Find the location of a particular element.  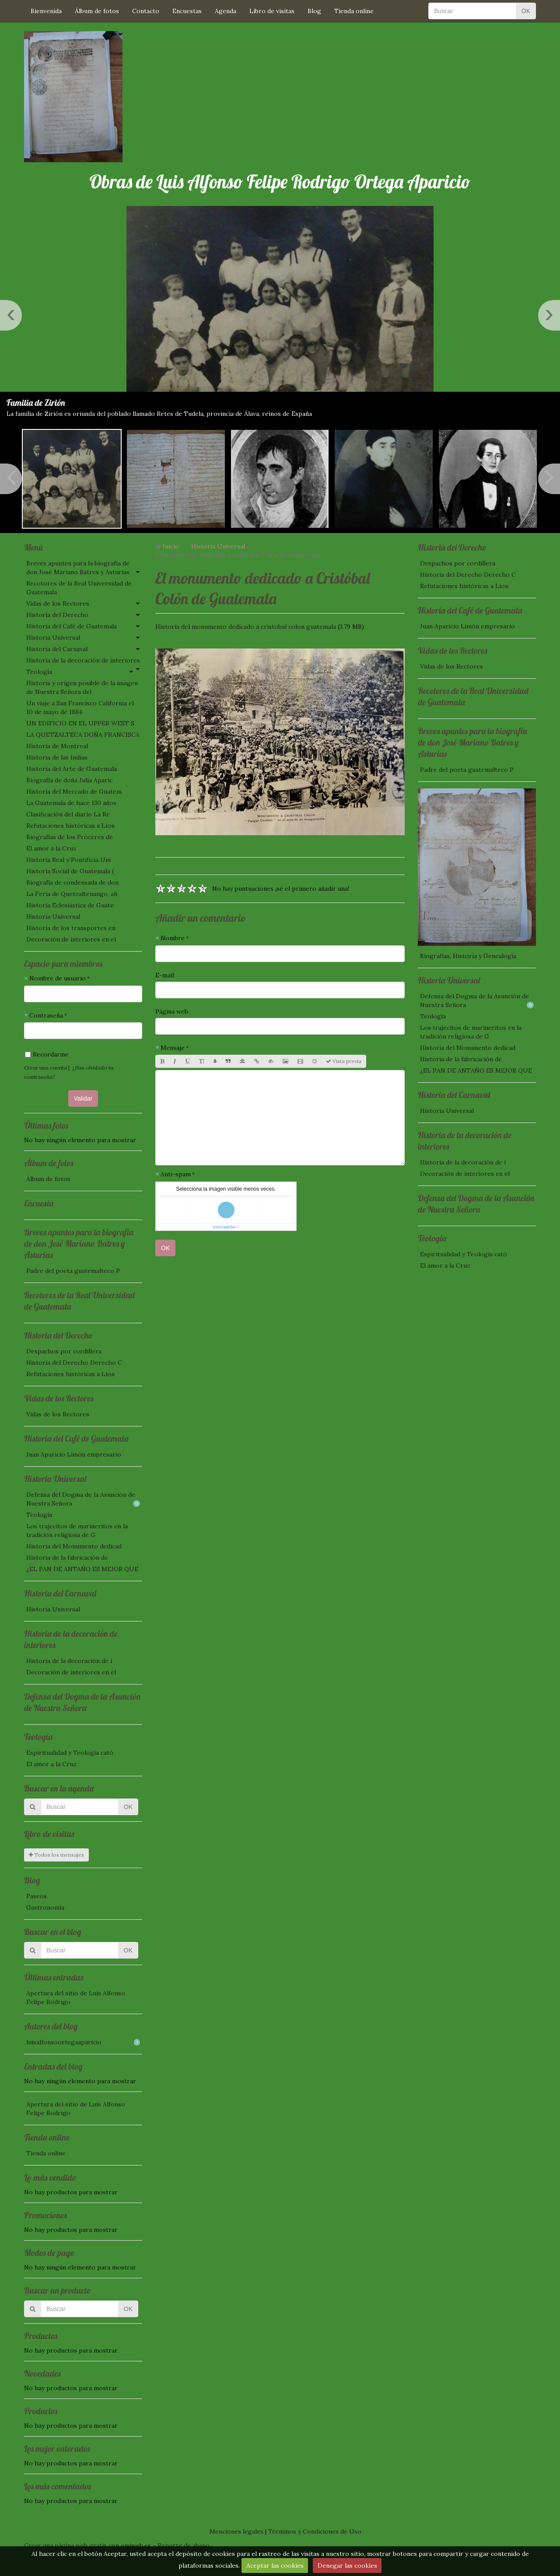

Biografías, Historia y Genealogía is located at coordinates (468, 956).